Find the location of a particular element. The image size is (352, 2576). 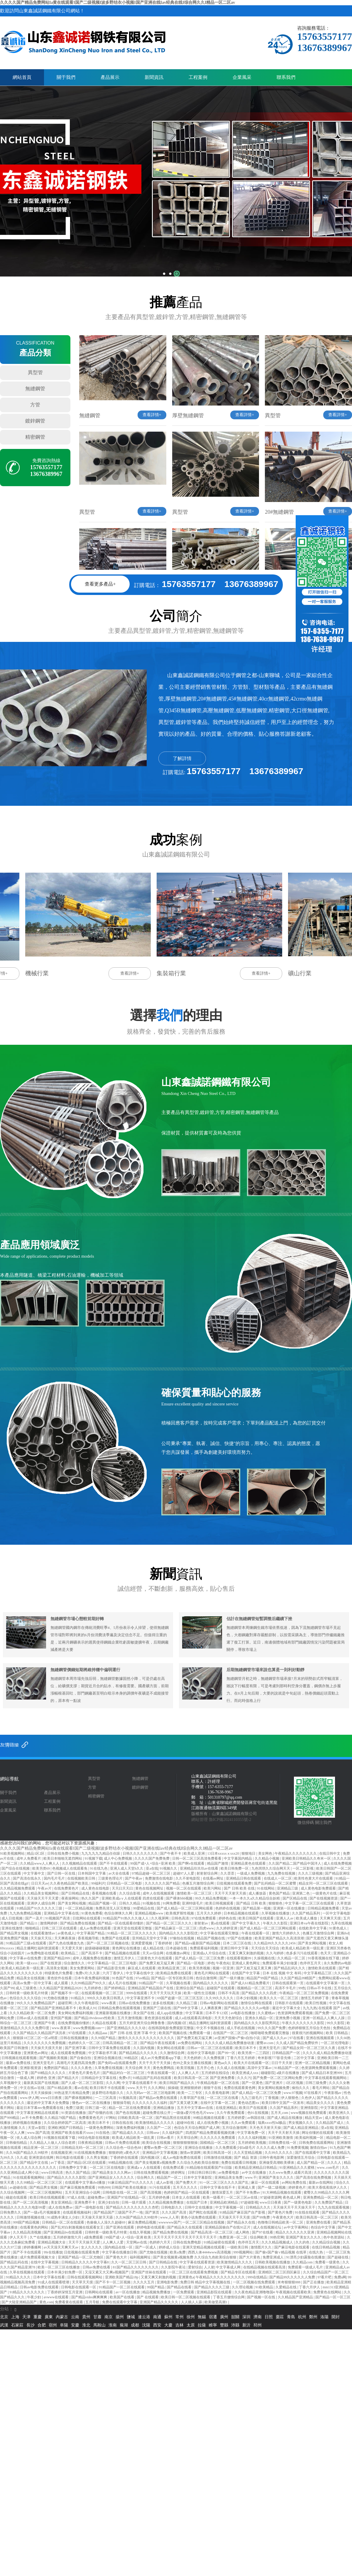

日韩影片在线观看 is located at coordinates (289, 2003).